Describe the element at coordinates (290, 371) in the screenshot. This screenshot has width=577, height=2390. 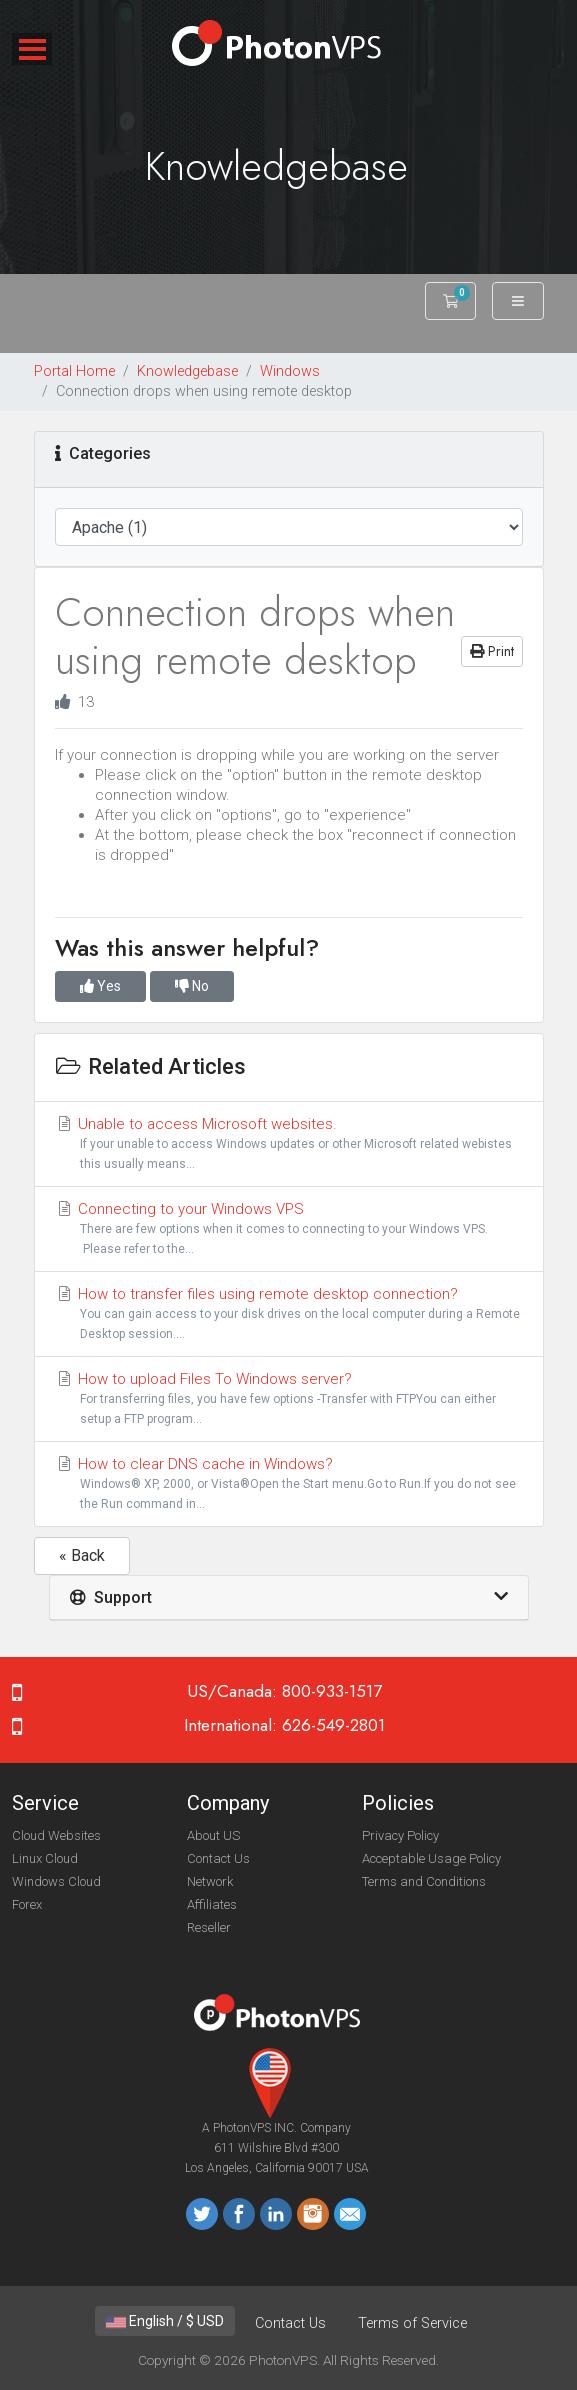
I see `Windows` at that location.